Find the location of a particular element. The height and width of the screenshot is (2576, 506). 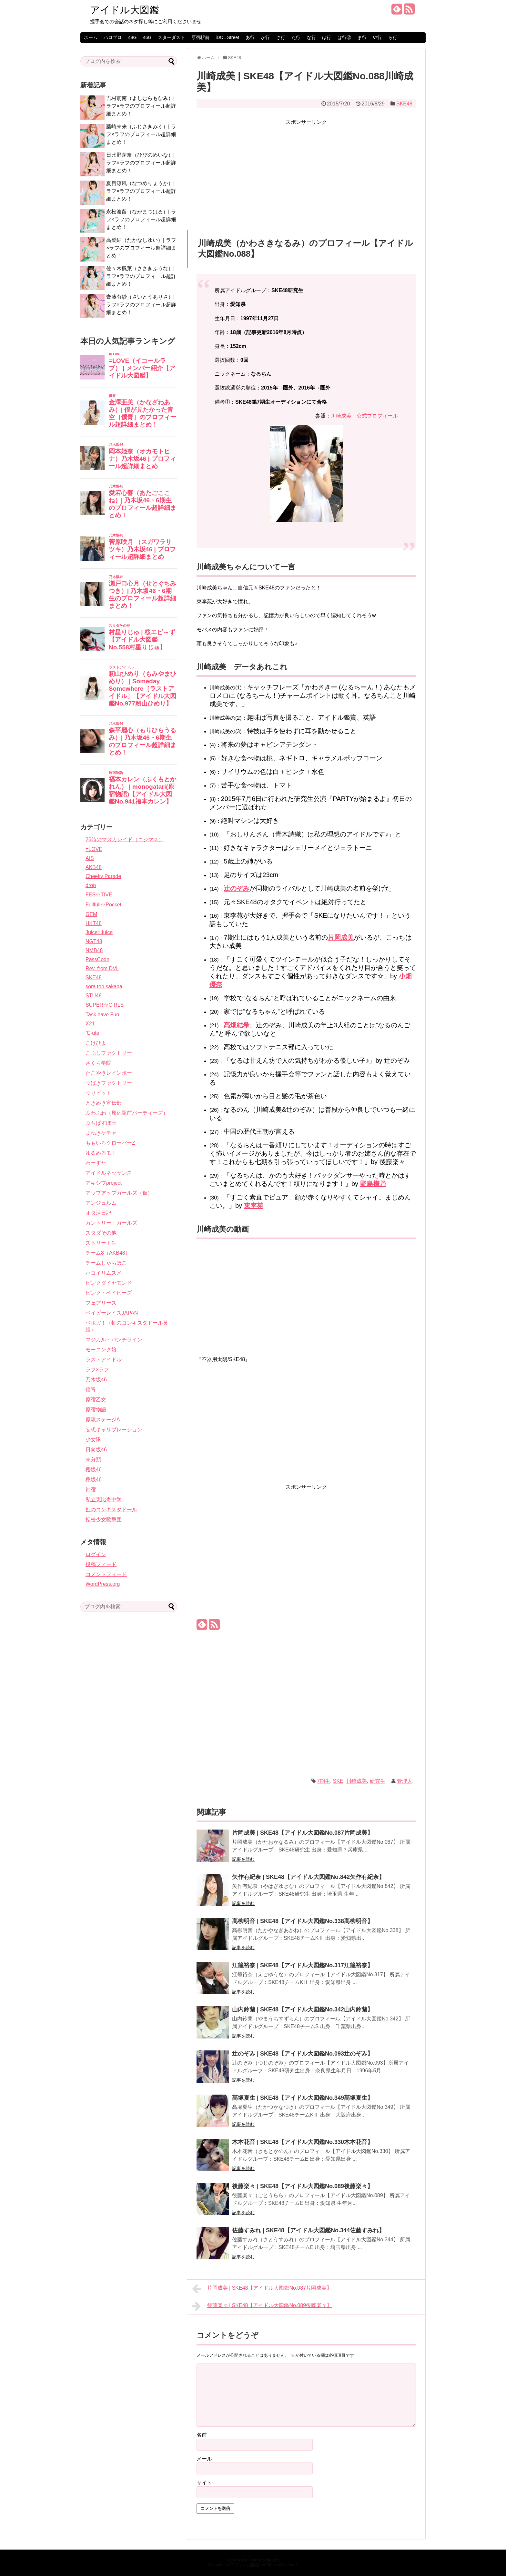

ピンク・ベイビーズ is located at coordinates (109, 1293).